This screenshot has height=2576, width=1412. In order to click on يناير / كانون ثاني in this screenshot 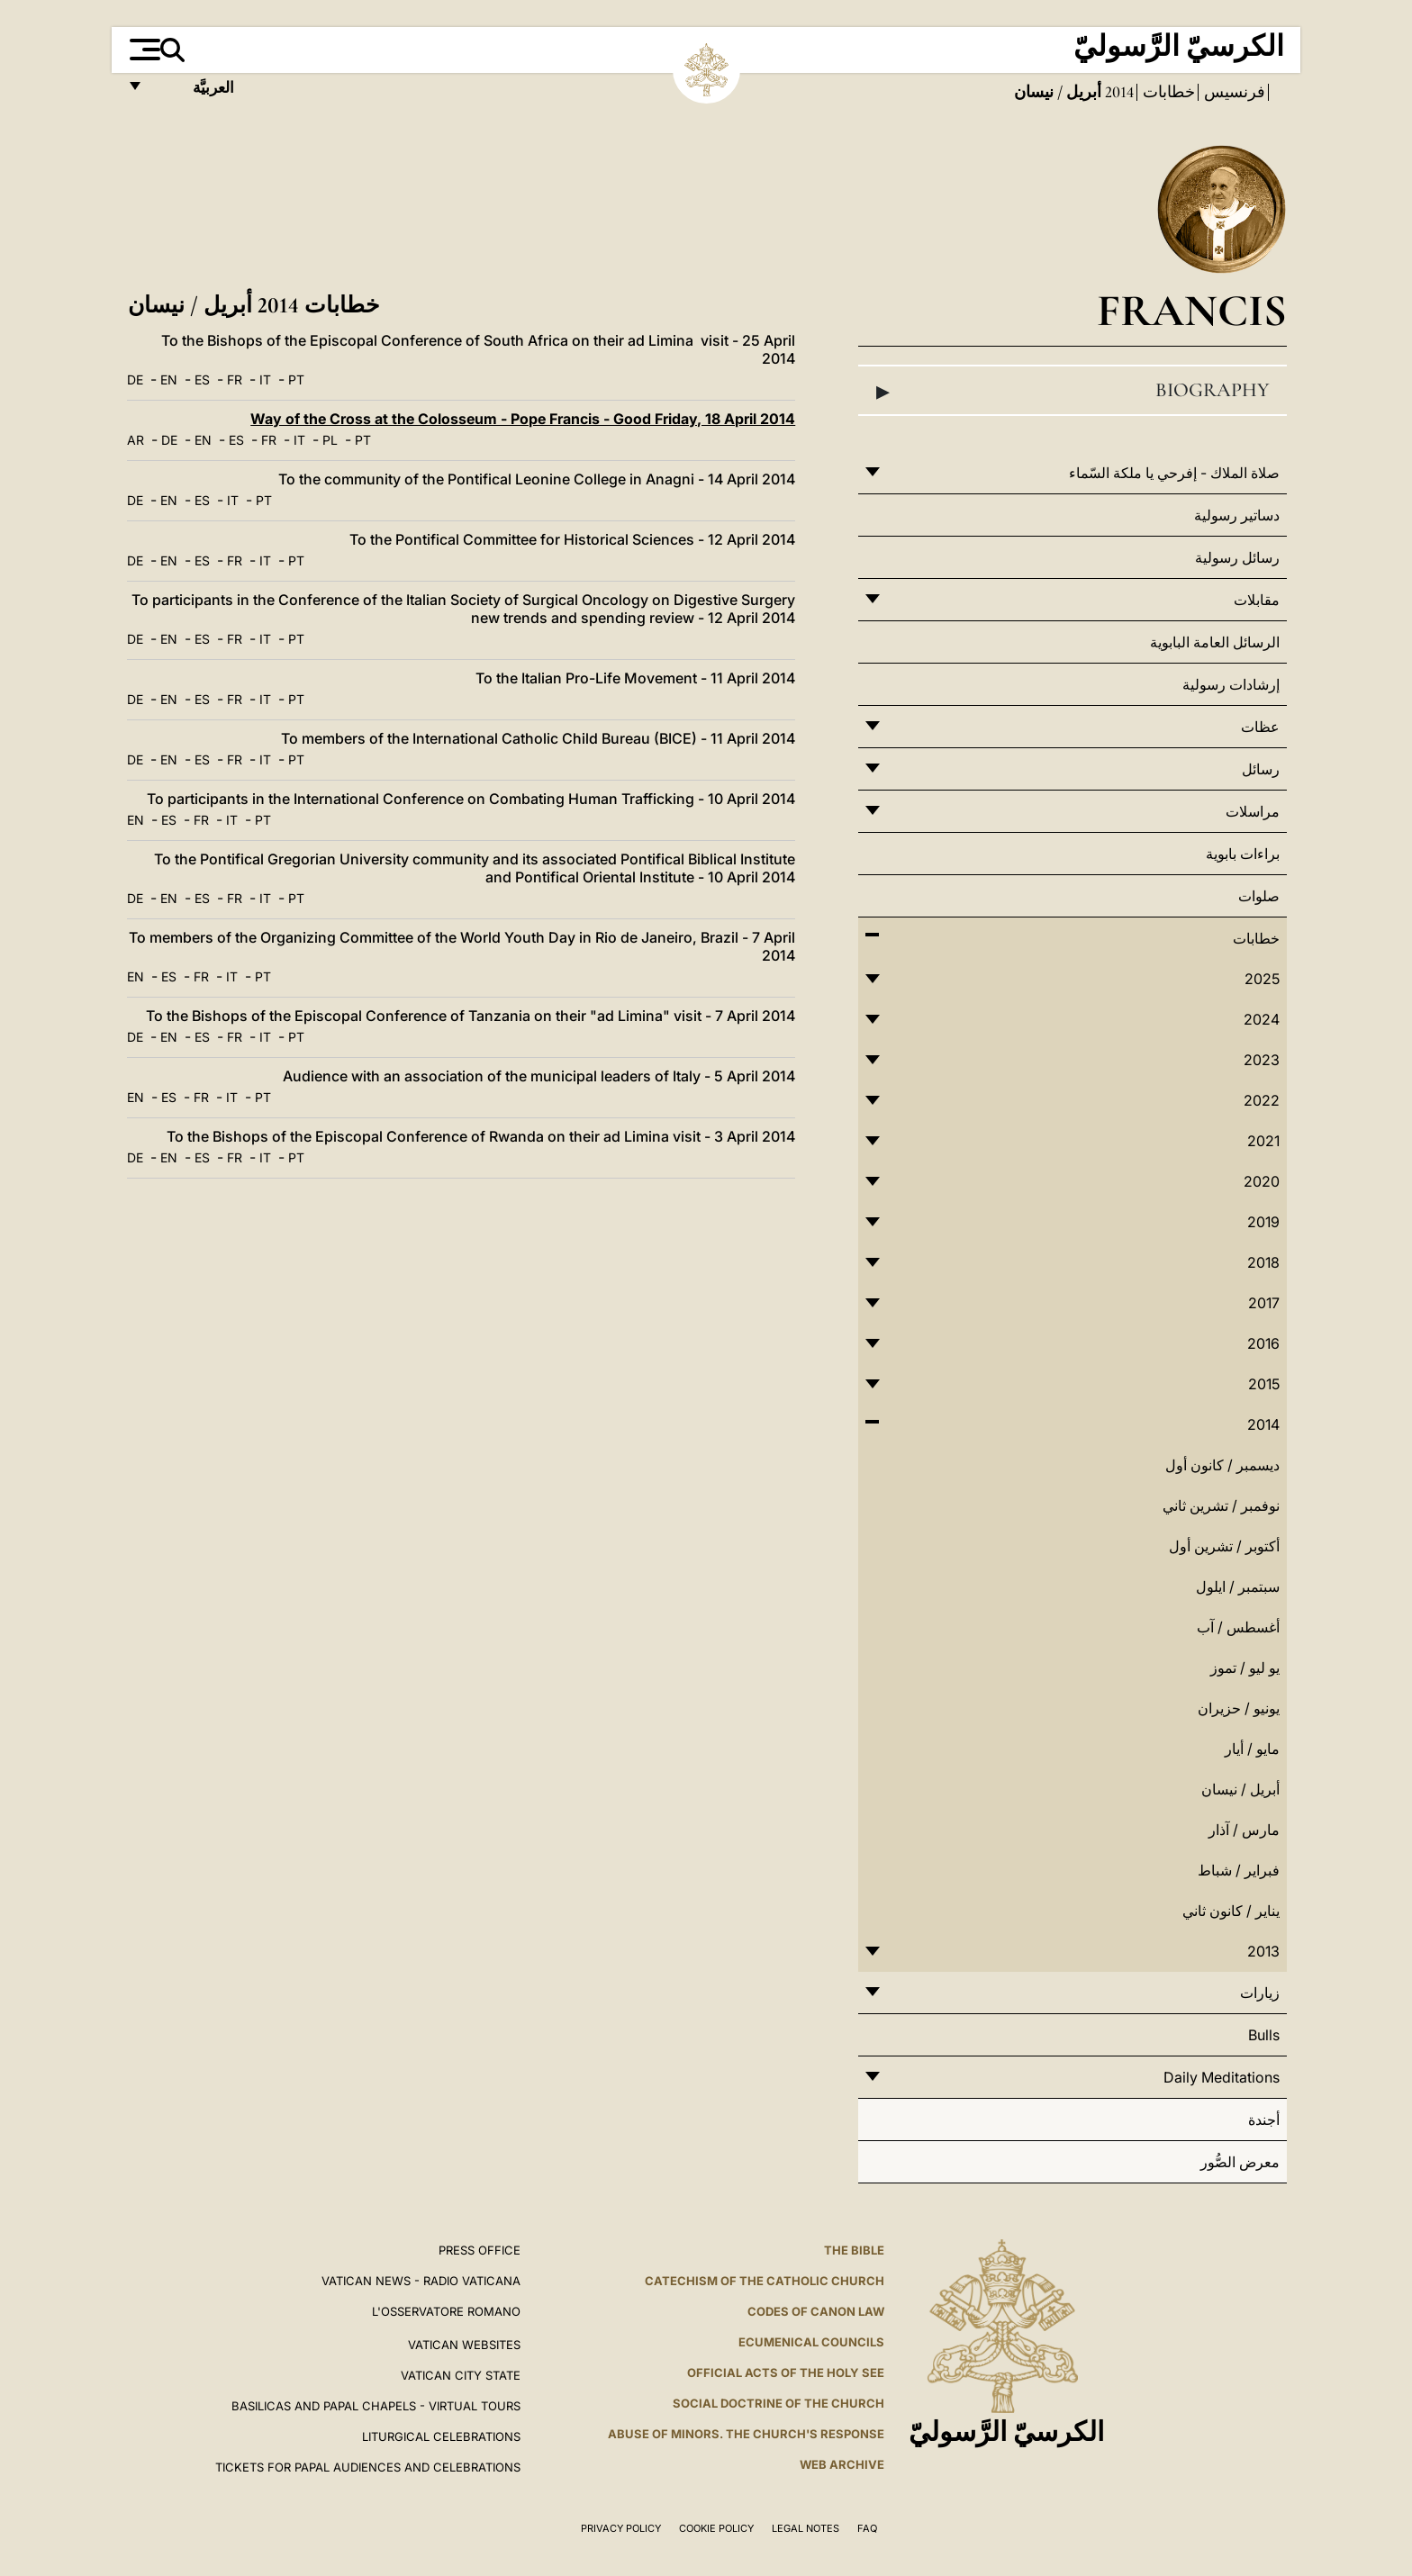, I will do `click(1231, 1911)`.